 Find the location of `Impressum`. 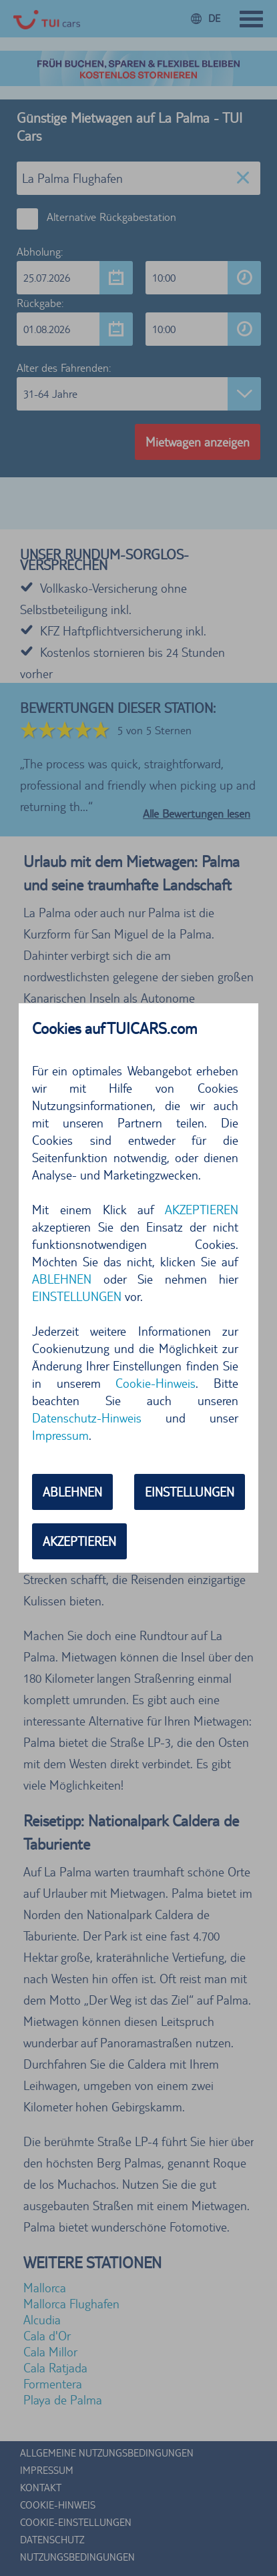

Impressum is located at coordinates (60, 1435).